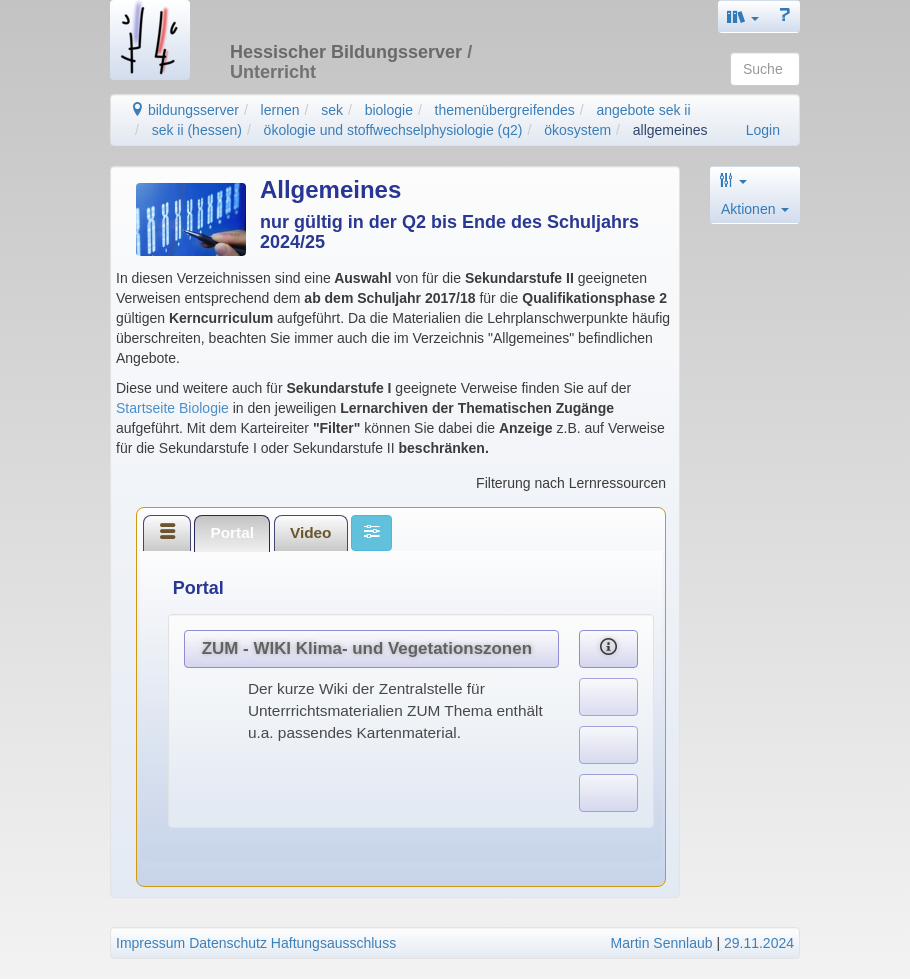  I want to click on angebote sek ii, so click(643, 110).